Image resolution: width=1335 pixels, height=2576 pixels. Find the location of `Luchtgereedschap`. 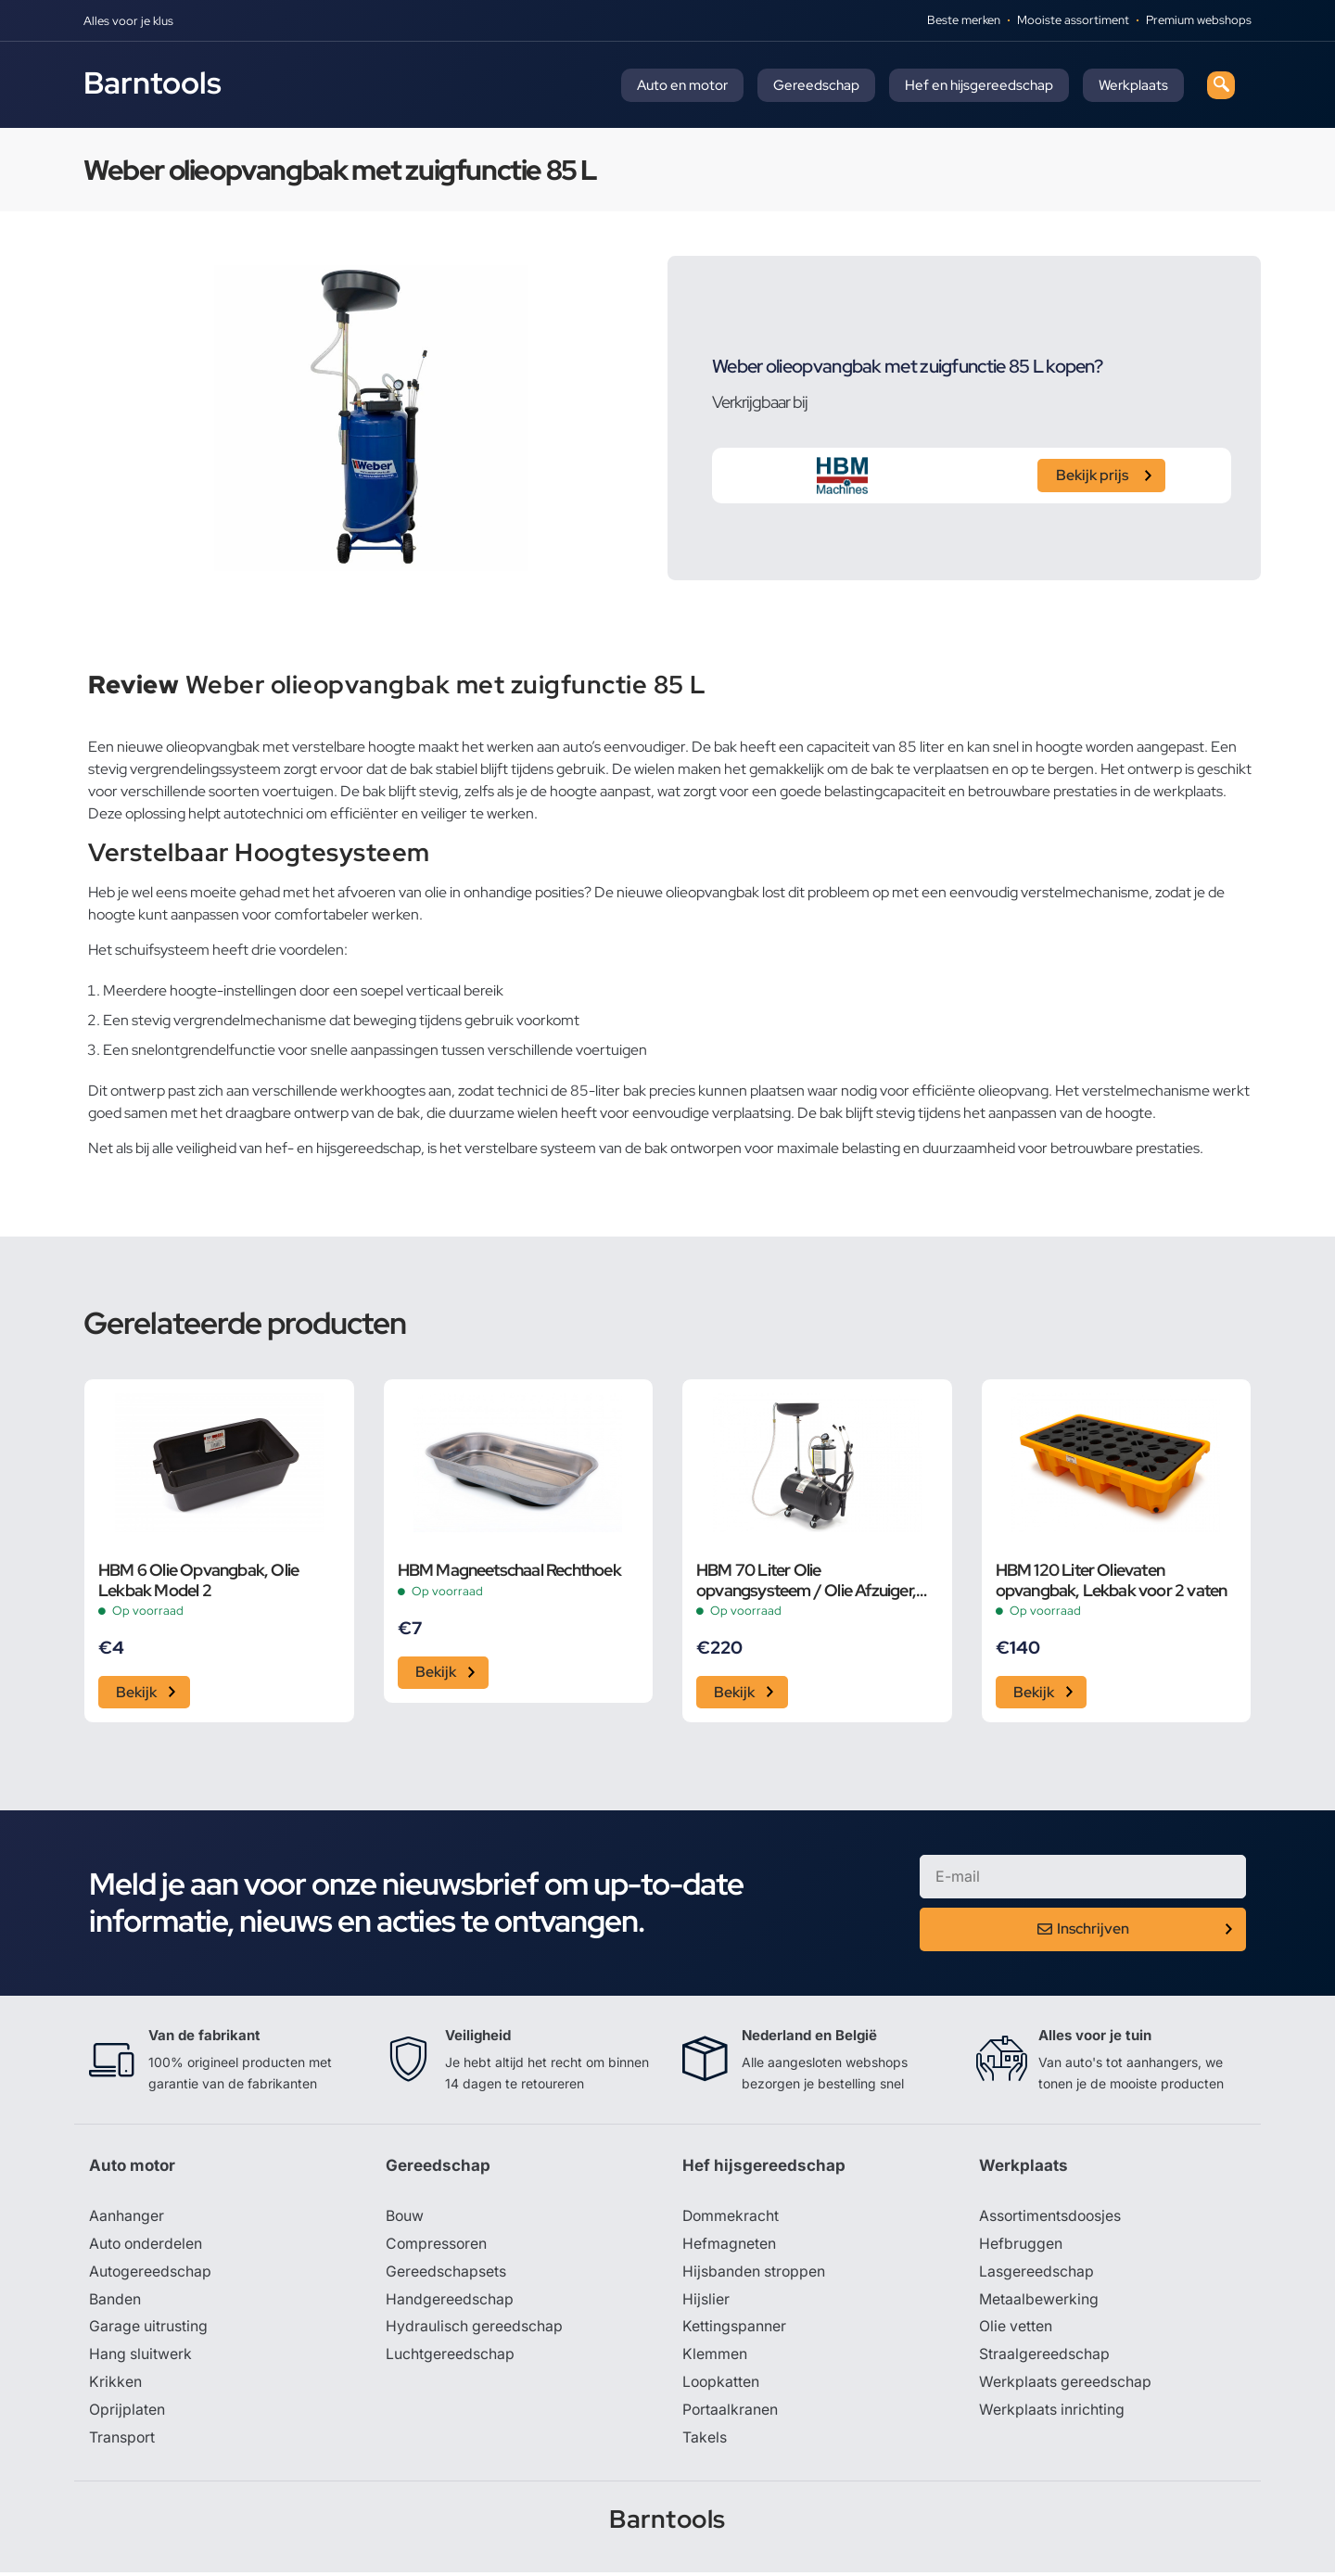

Luchtgereedschap is located at coordinates (450, 2357).